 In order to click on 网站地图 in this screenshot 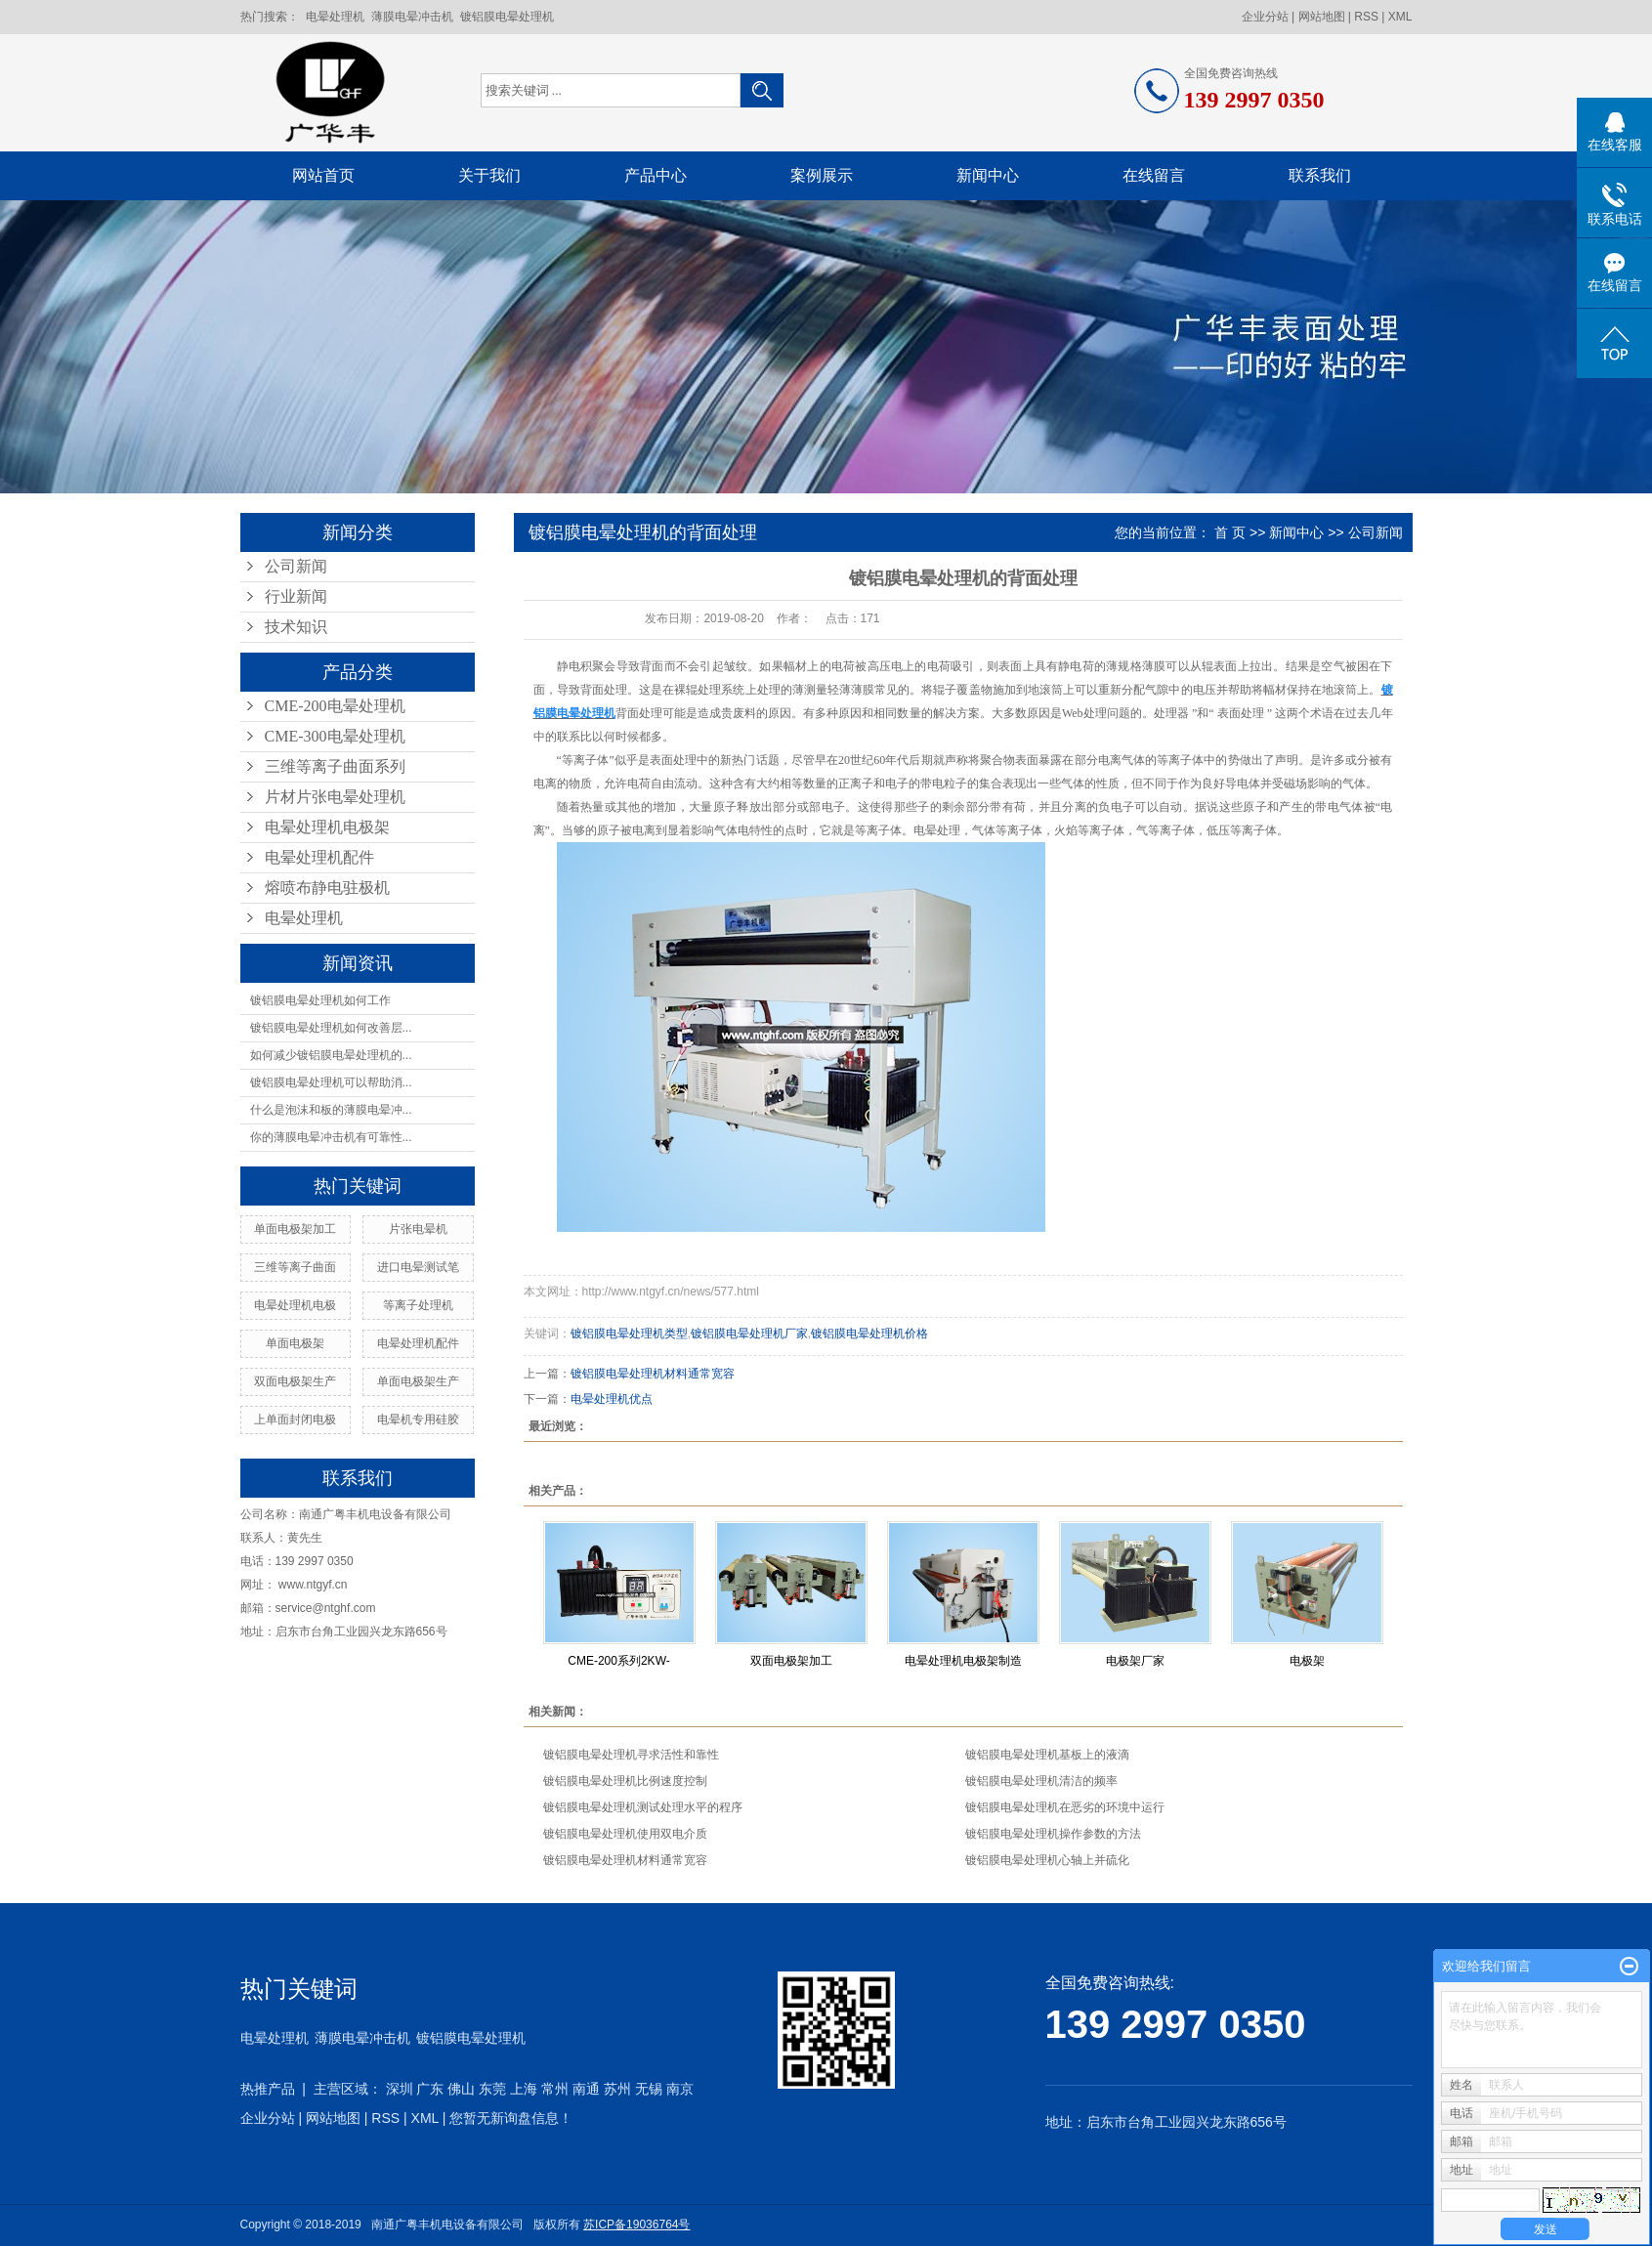, I will do `click(1321, 16)`.